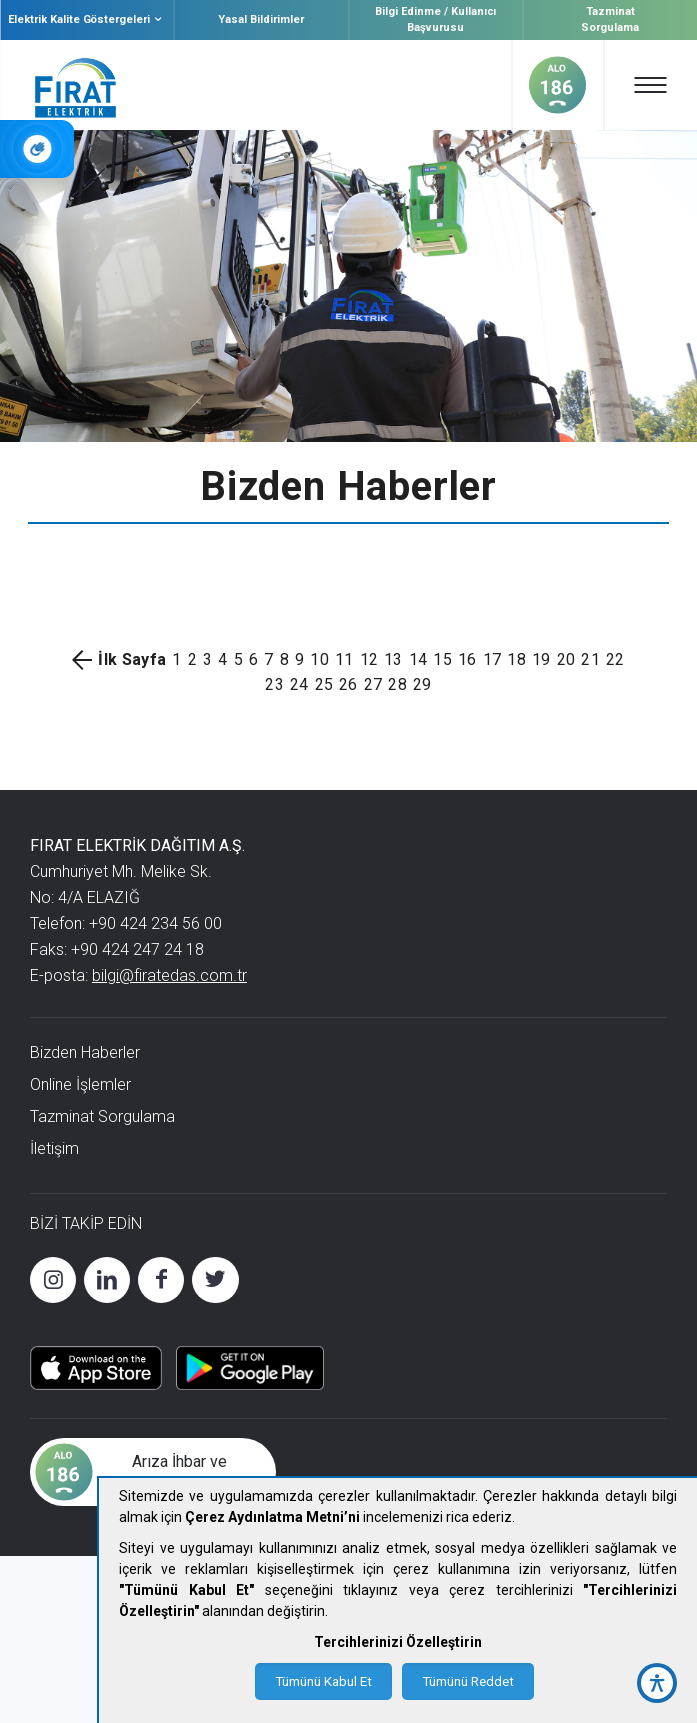 The image size is (697, 1723). Describe the element at coordinates (590, 659) in the screenshot. I see `21` at that location.